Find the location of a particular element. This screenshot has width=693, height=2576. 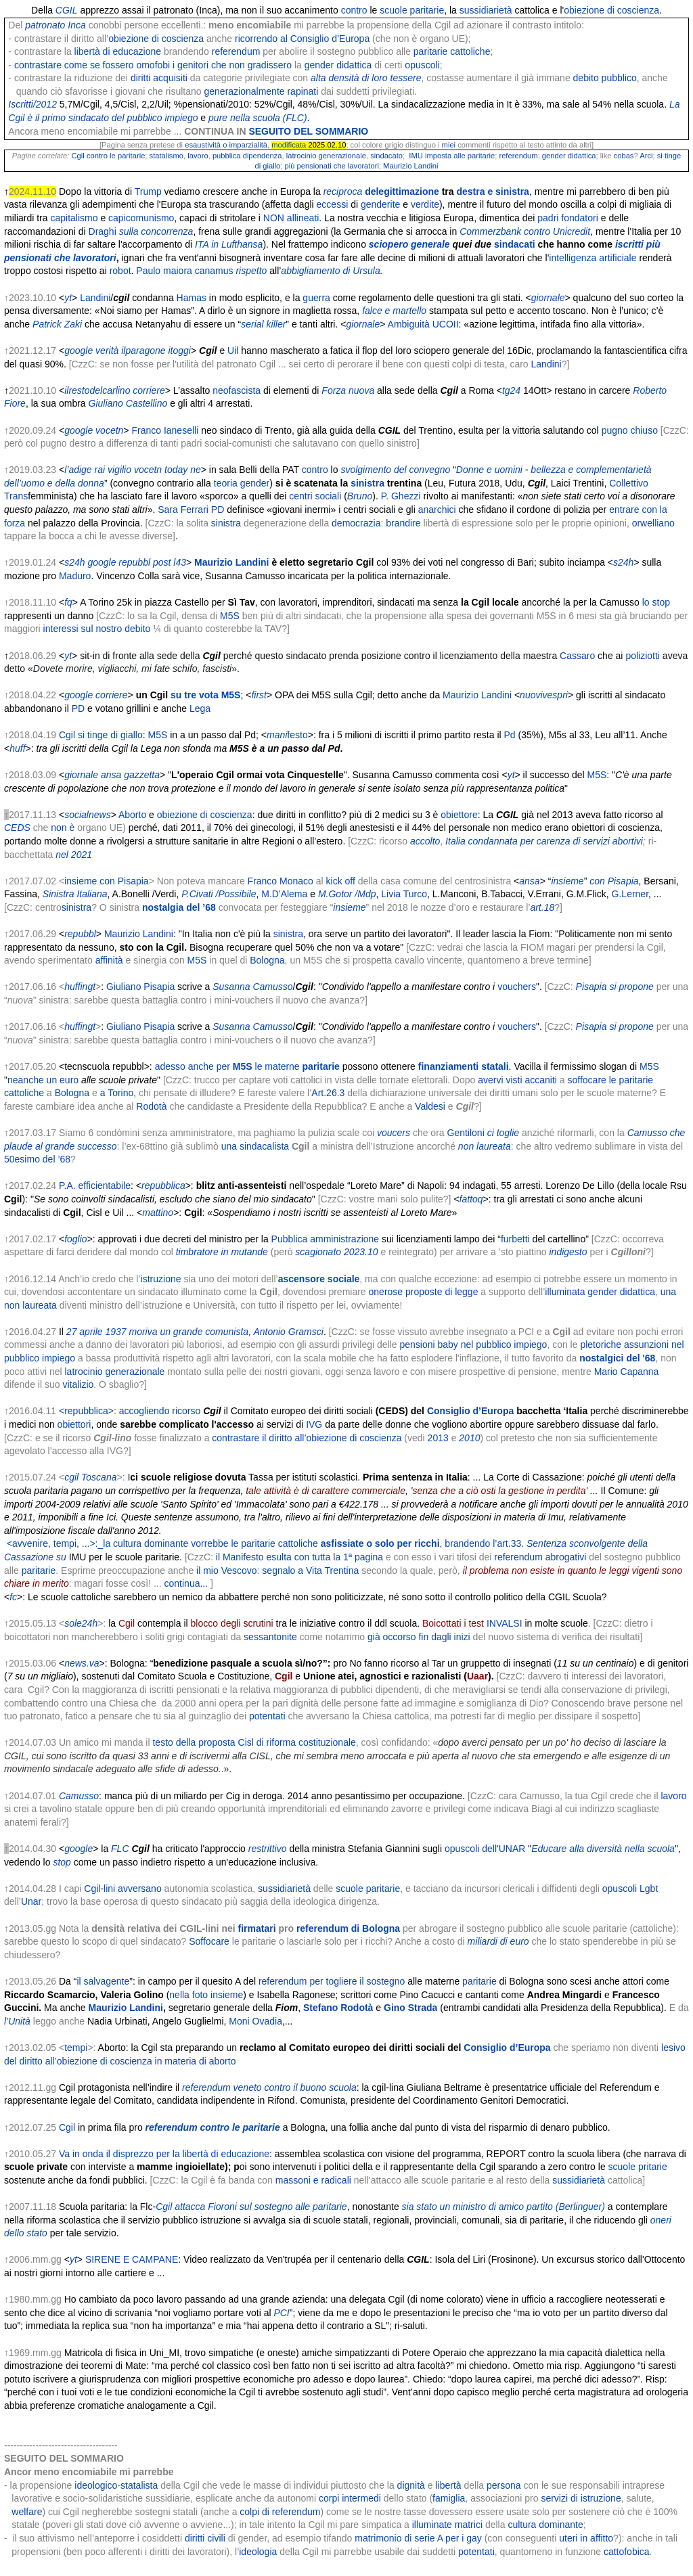

Art.26.3 is located at coordinates (327, 1092).